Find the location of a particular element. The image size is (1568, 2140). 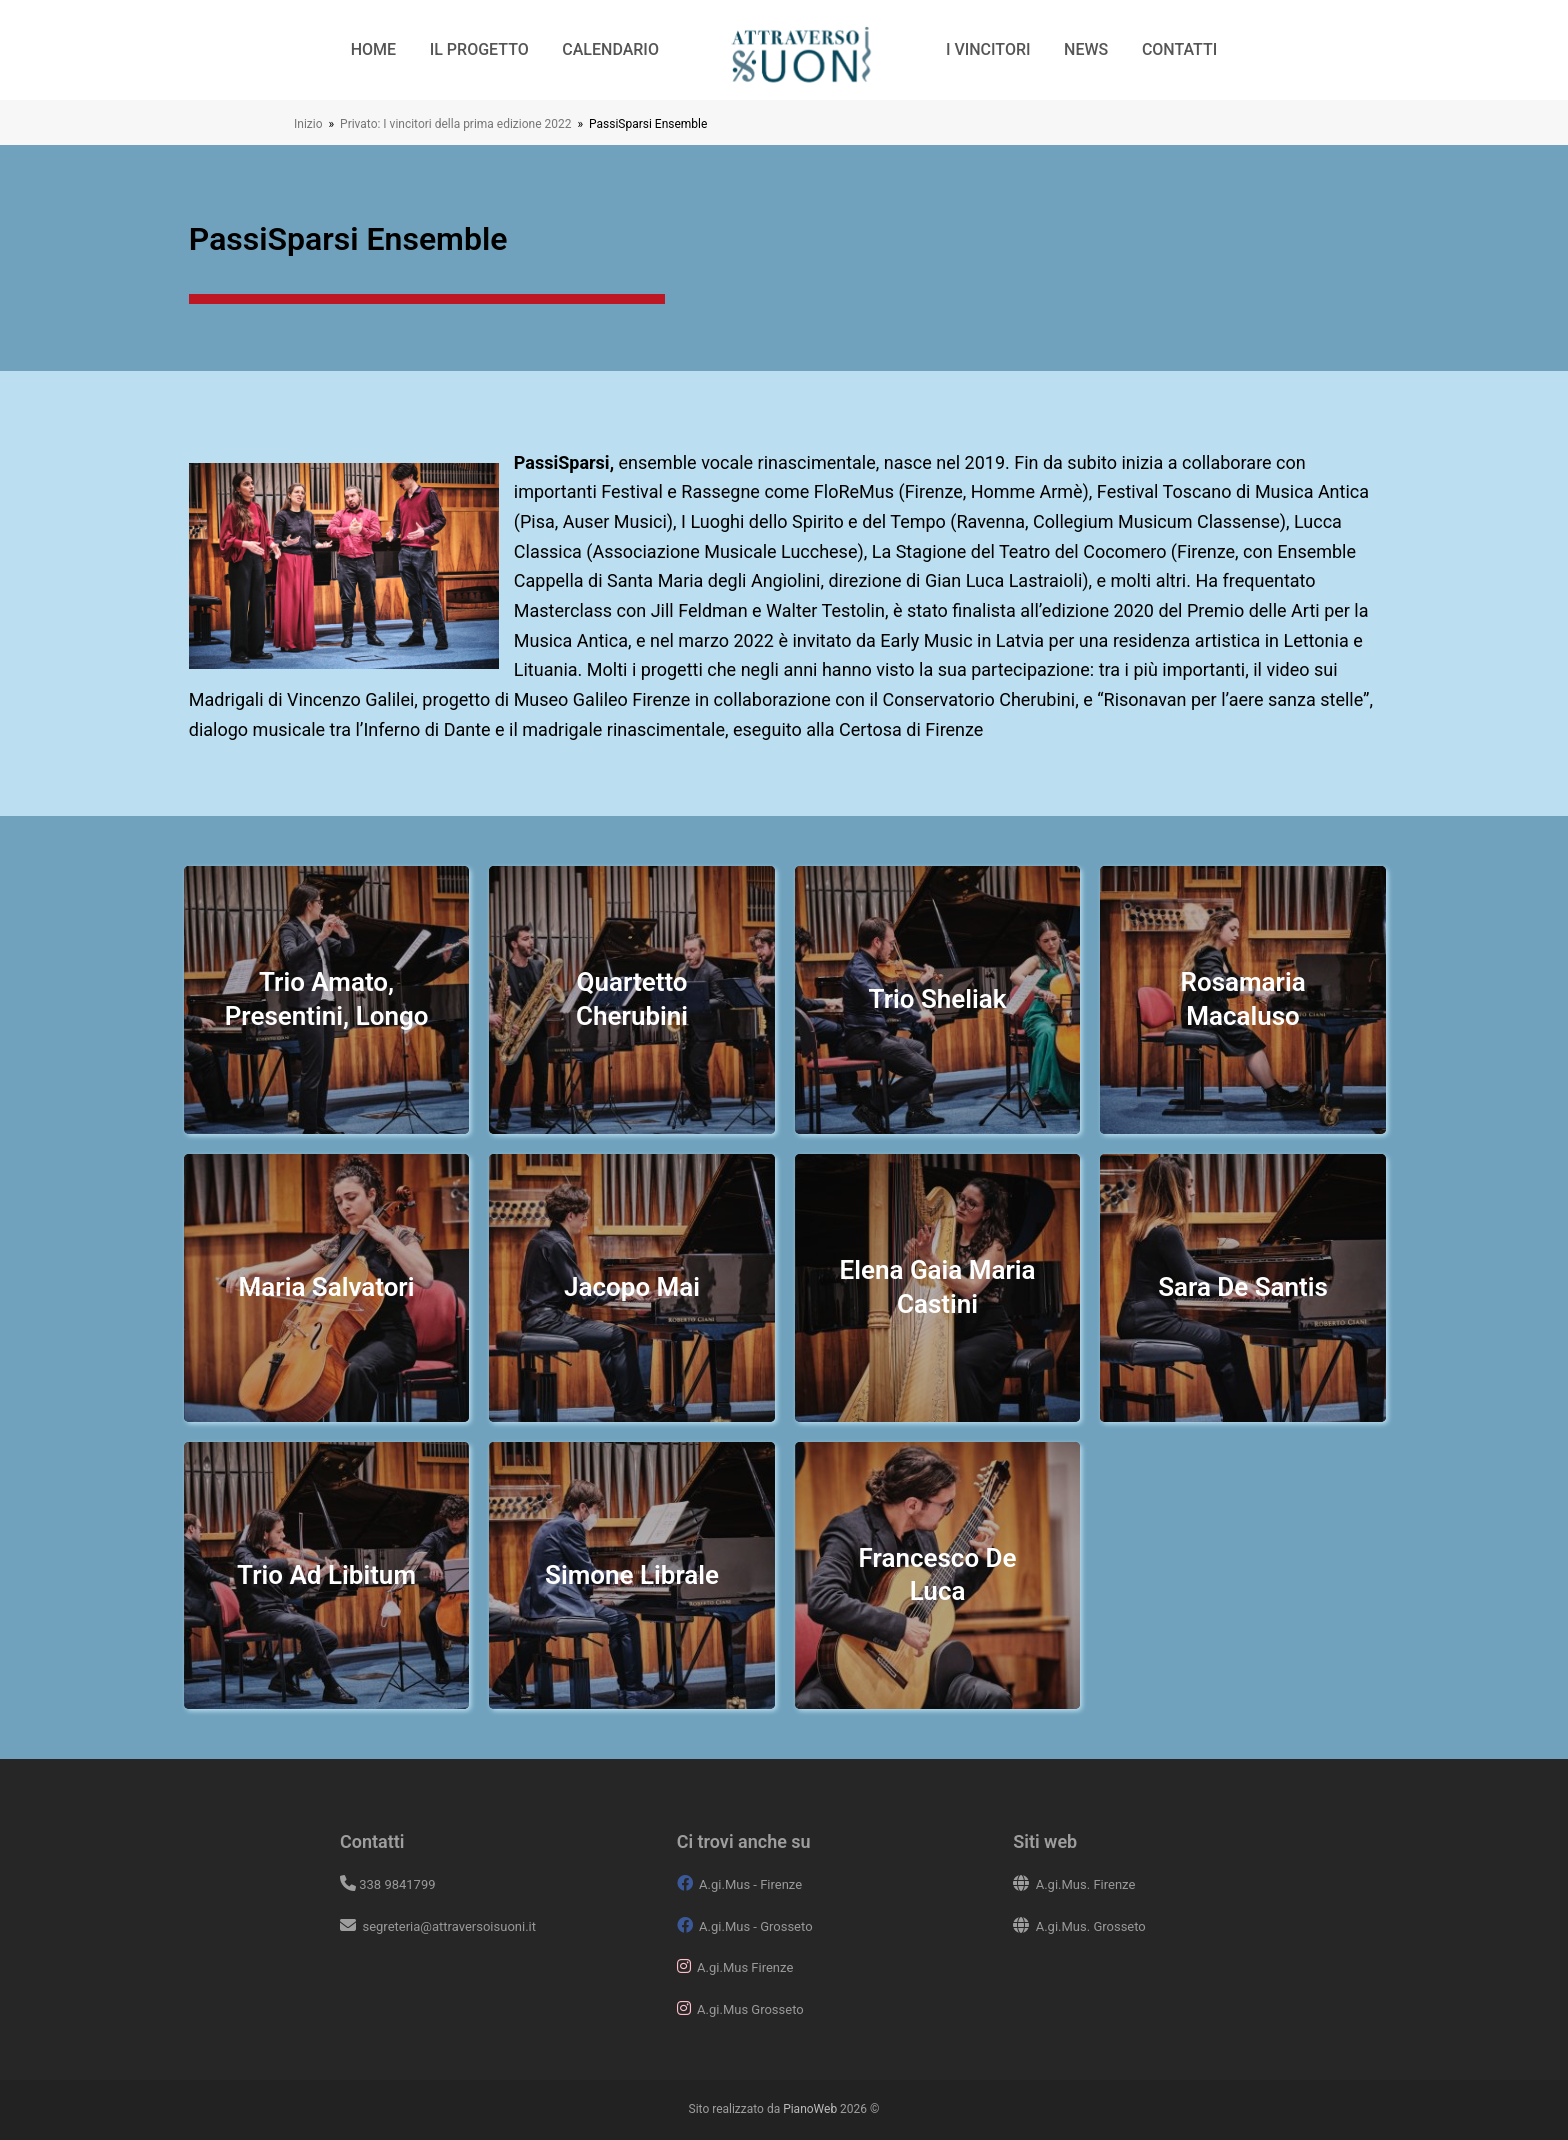

A.gi.Mus - Grosseto is located at coordinates (755, 1926).